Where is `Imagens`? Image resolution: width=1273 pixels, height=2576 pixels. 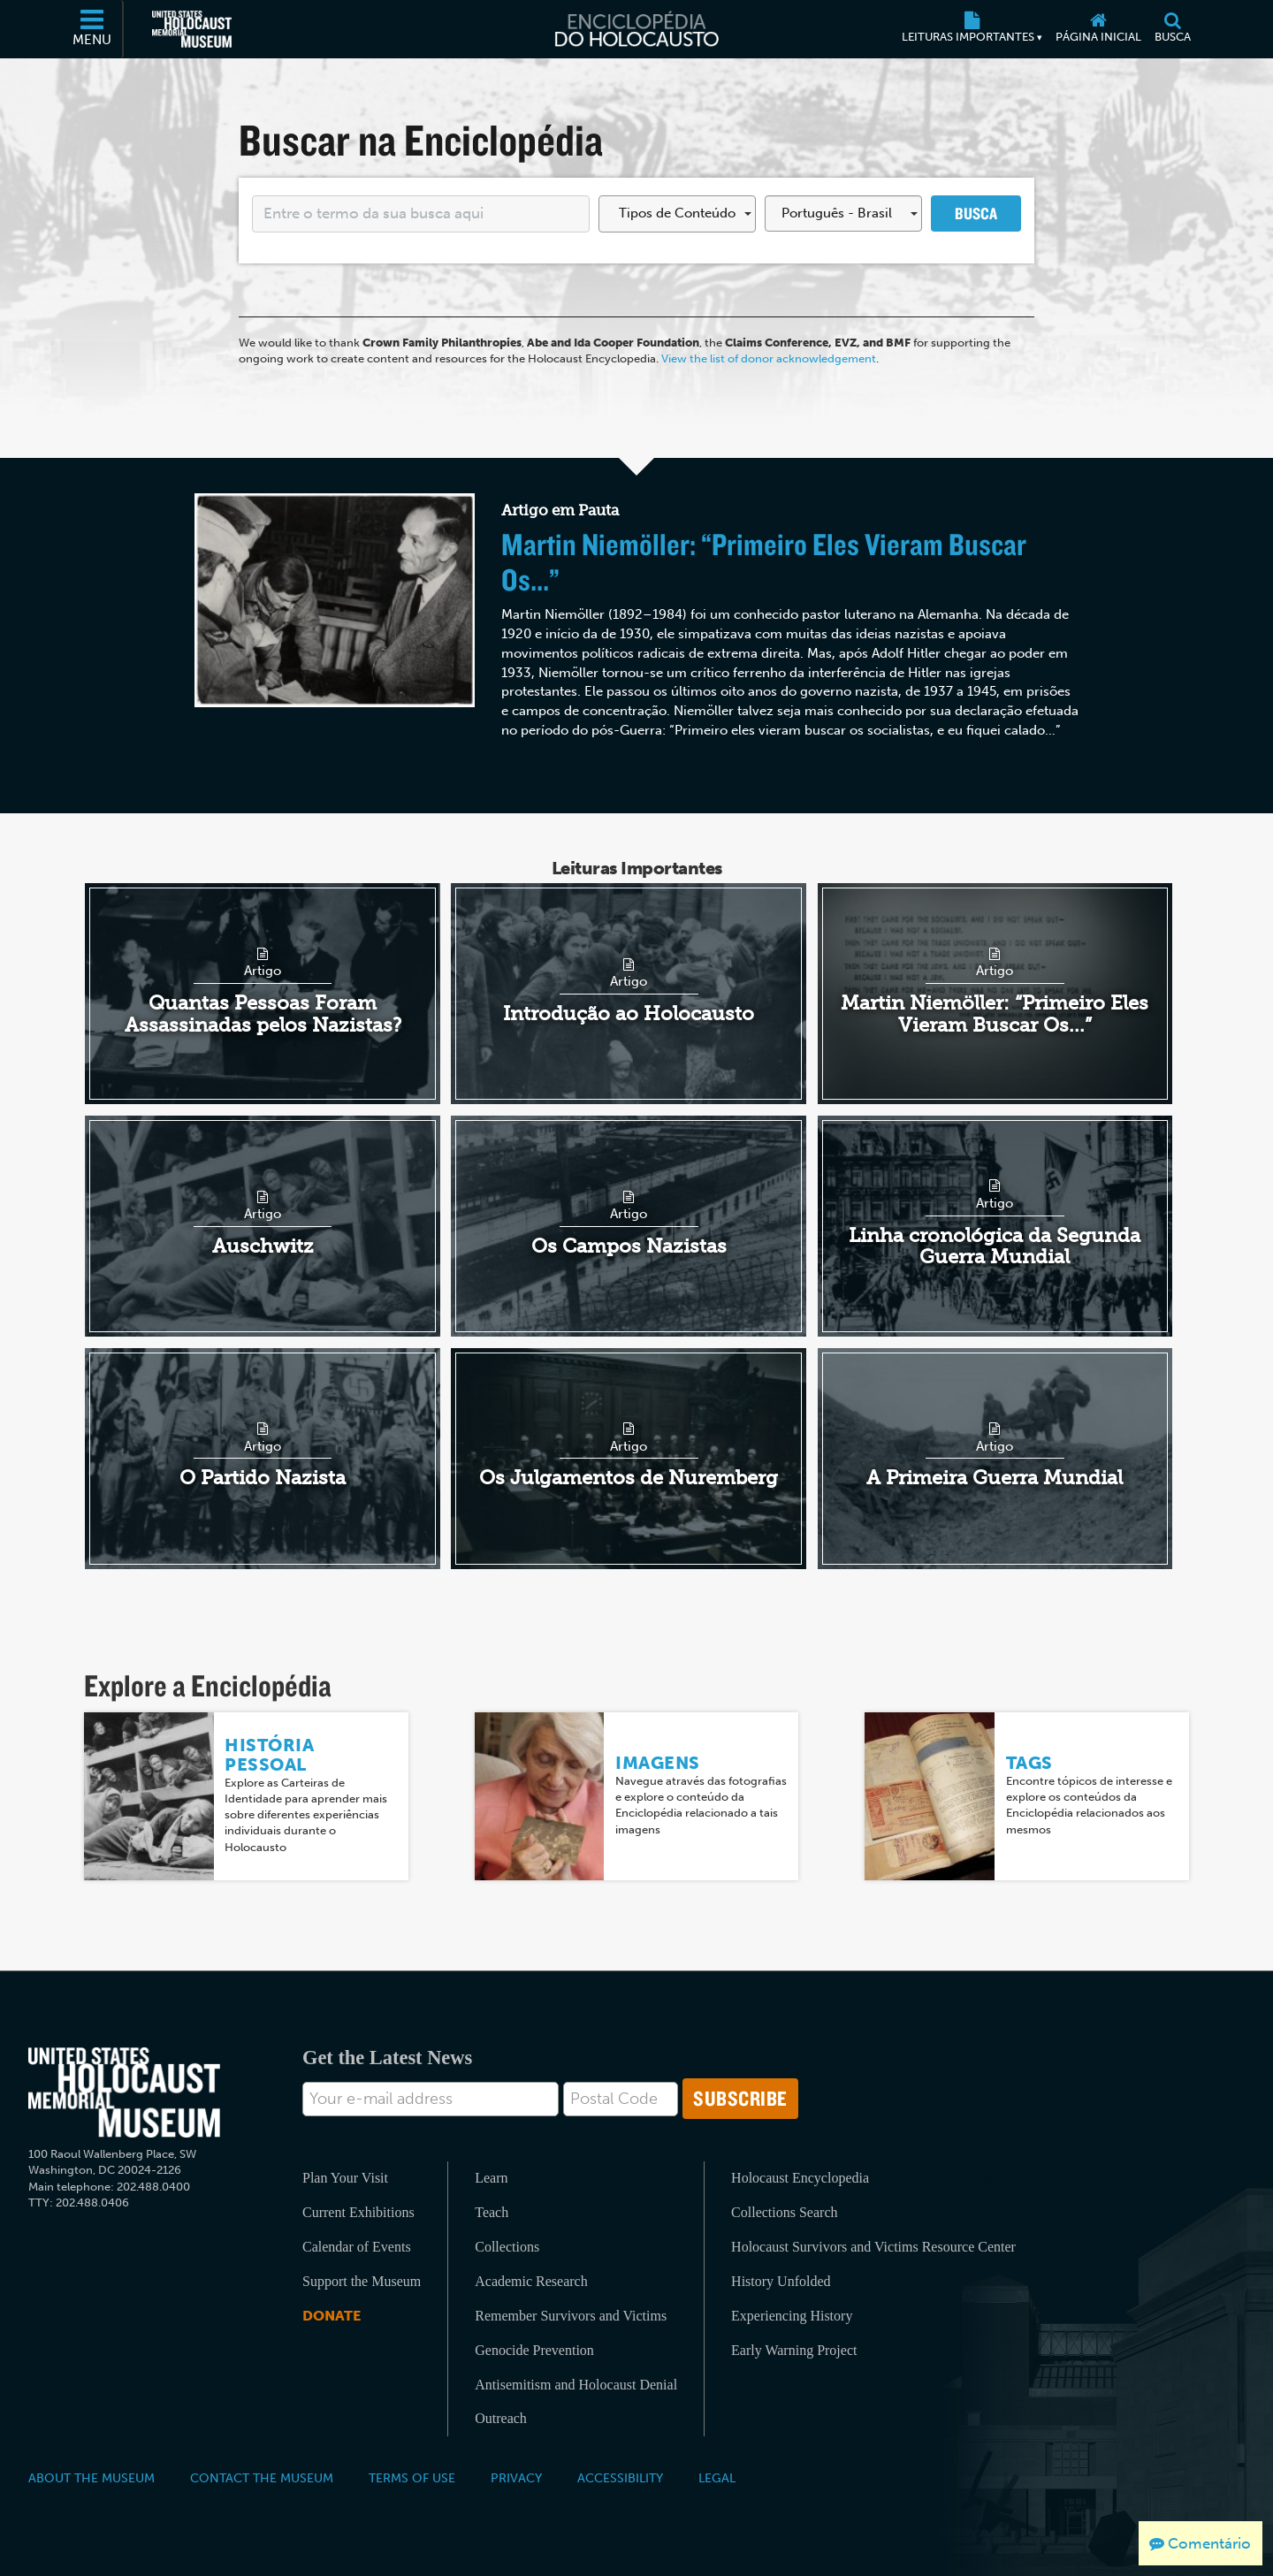 Imagens is located at coordinates (657, 1762).